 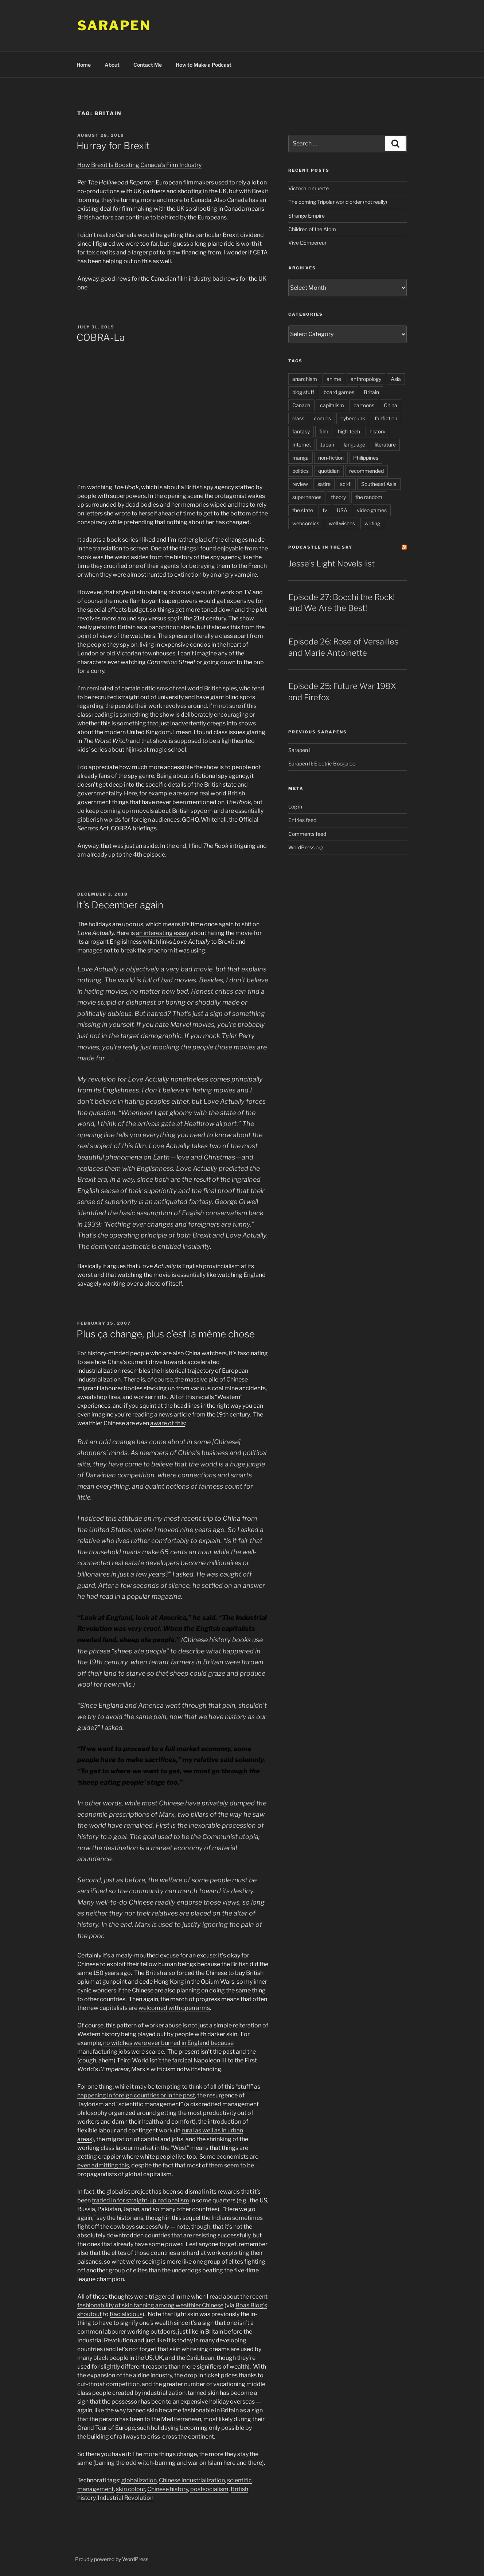 I want to click on Industrial Revolution, so click(x=125, y=2497).